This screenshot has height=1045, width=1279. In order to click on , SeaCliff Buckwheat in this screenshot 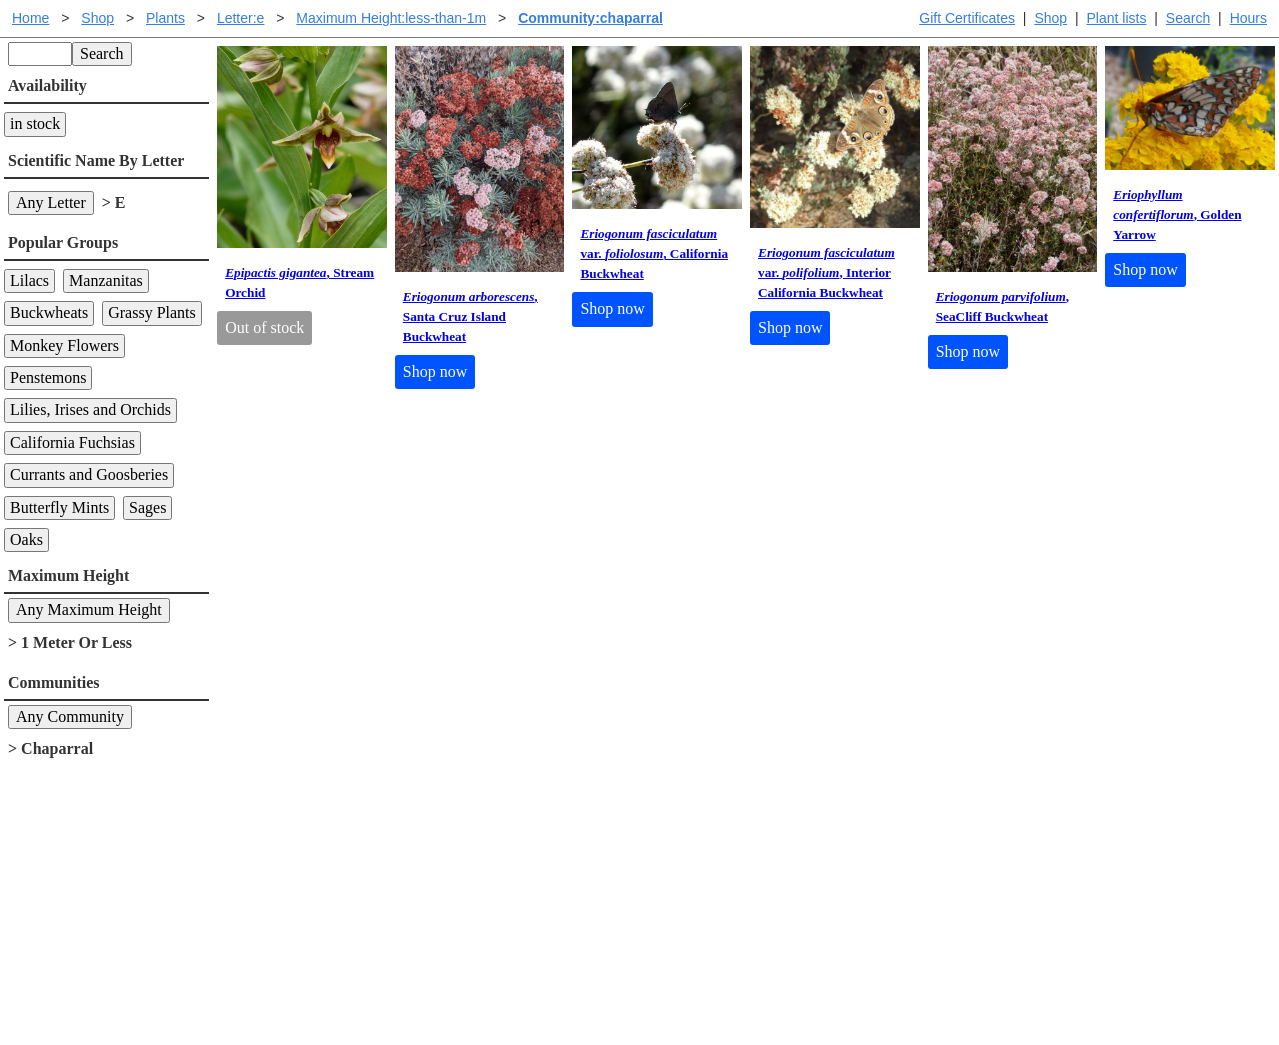, I will do `click(1002, 306)`.